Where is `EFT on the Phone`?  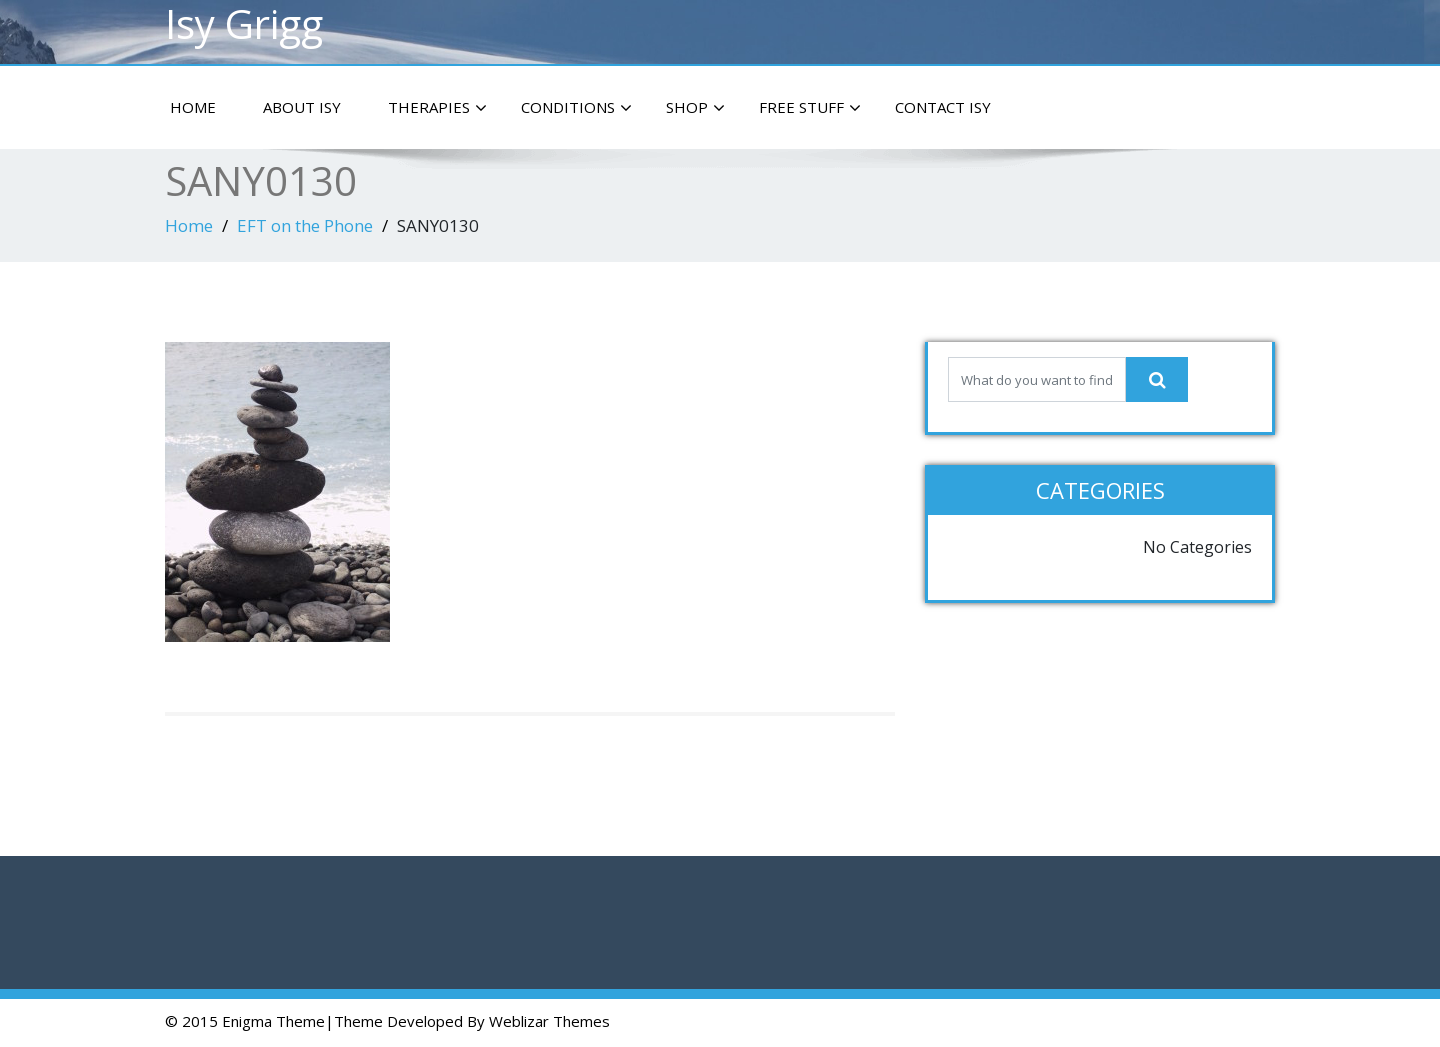 EFT on the Phone is located at coordinates (305, 225).